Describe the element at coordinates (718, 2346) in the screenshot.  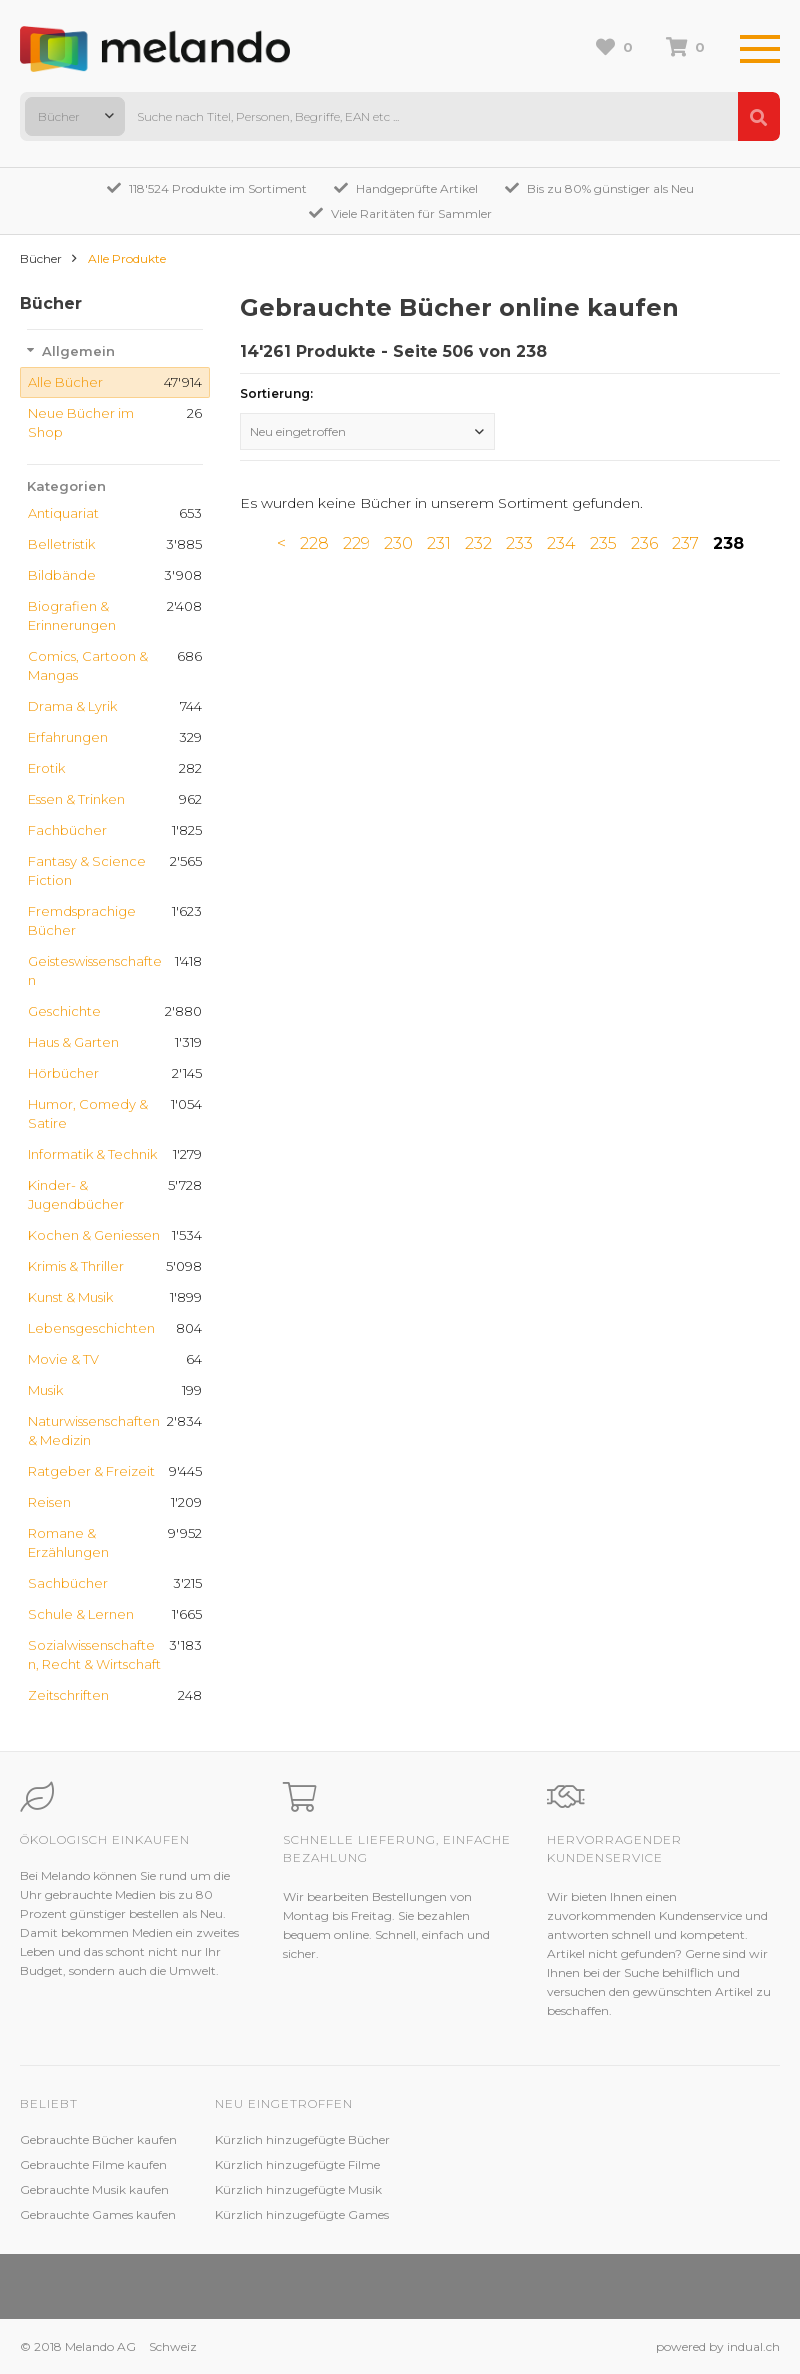
I see `powered by indual.ch` at that location.